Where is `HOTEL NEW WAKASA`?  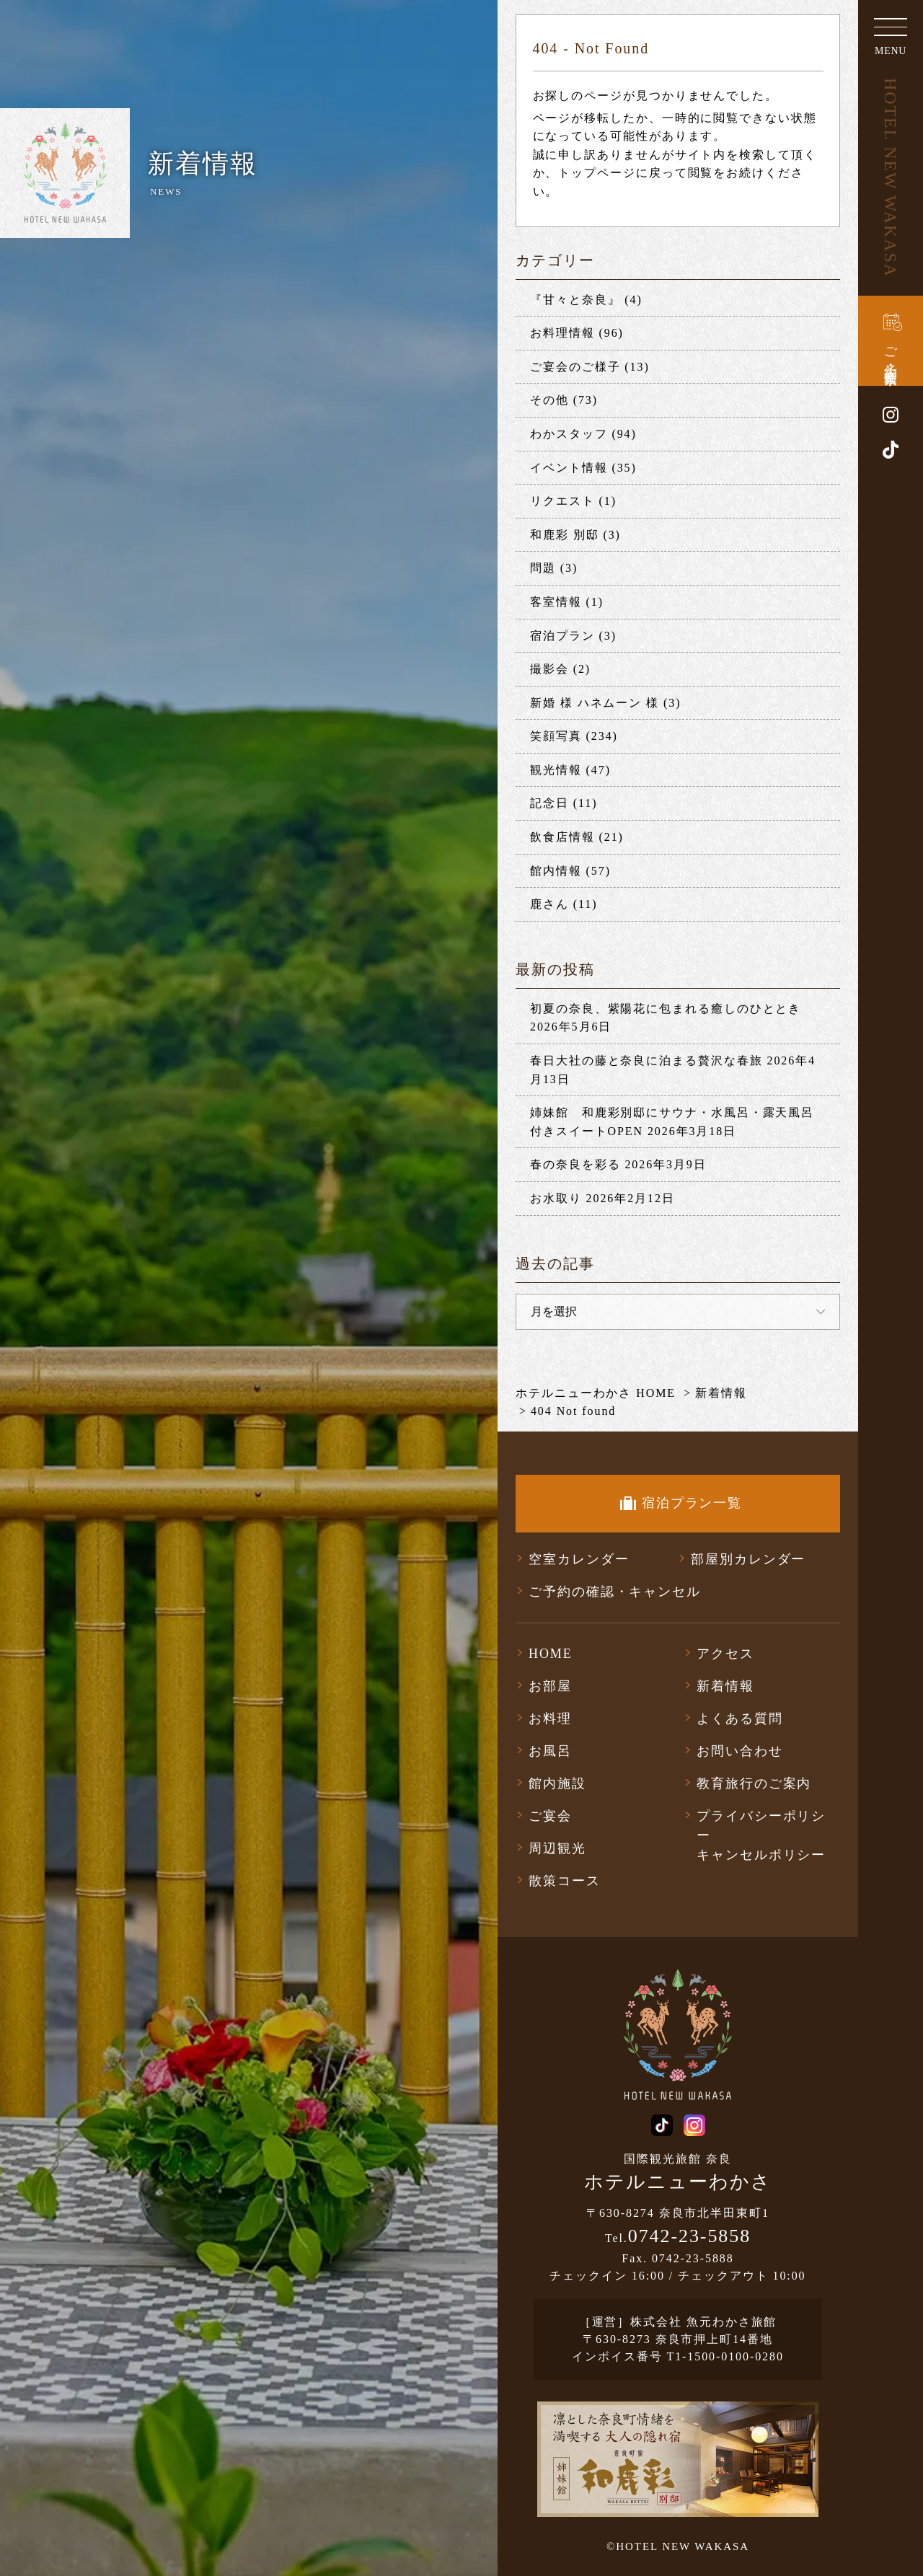
HOTEL NEW WAKASA is located at coordinates (890, 178).